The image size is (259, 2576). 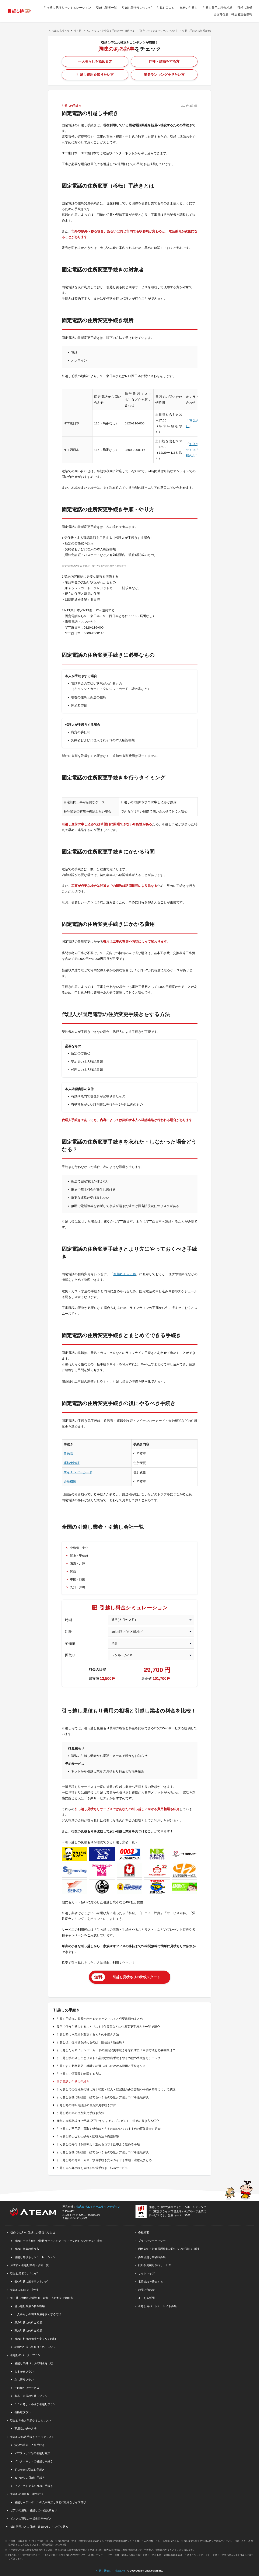 What do you see at coordinates (25, 2323) in the screenshot?
I see `単身引越しの料金相場` at bounding box center [25, 2323].